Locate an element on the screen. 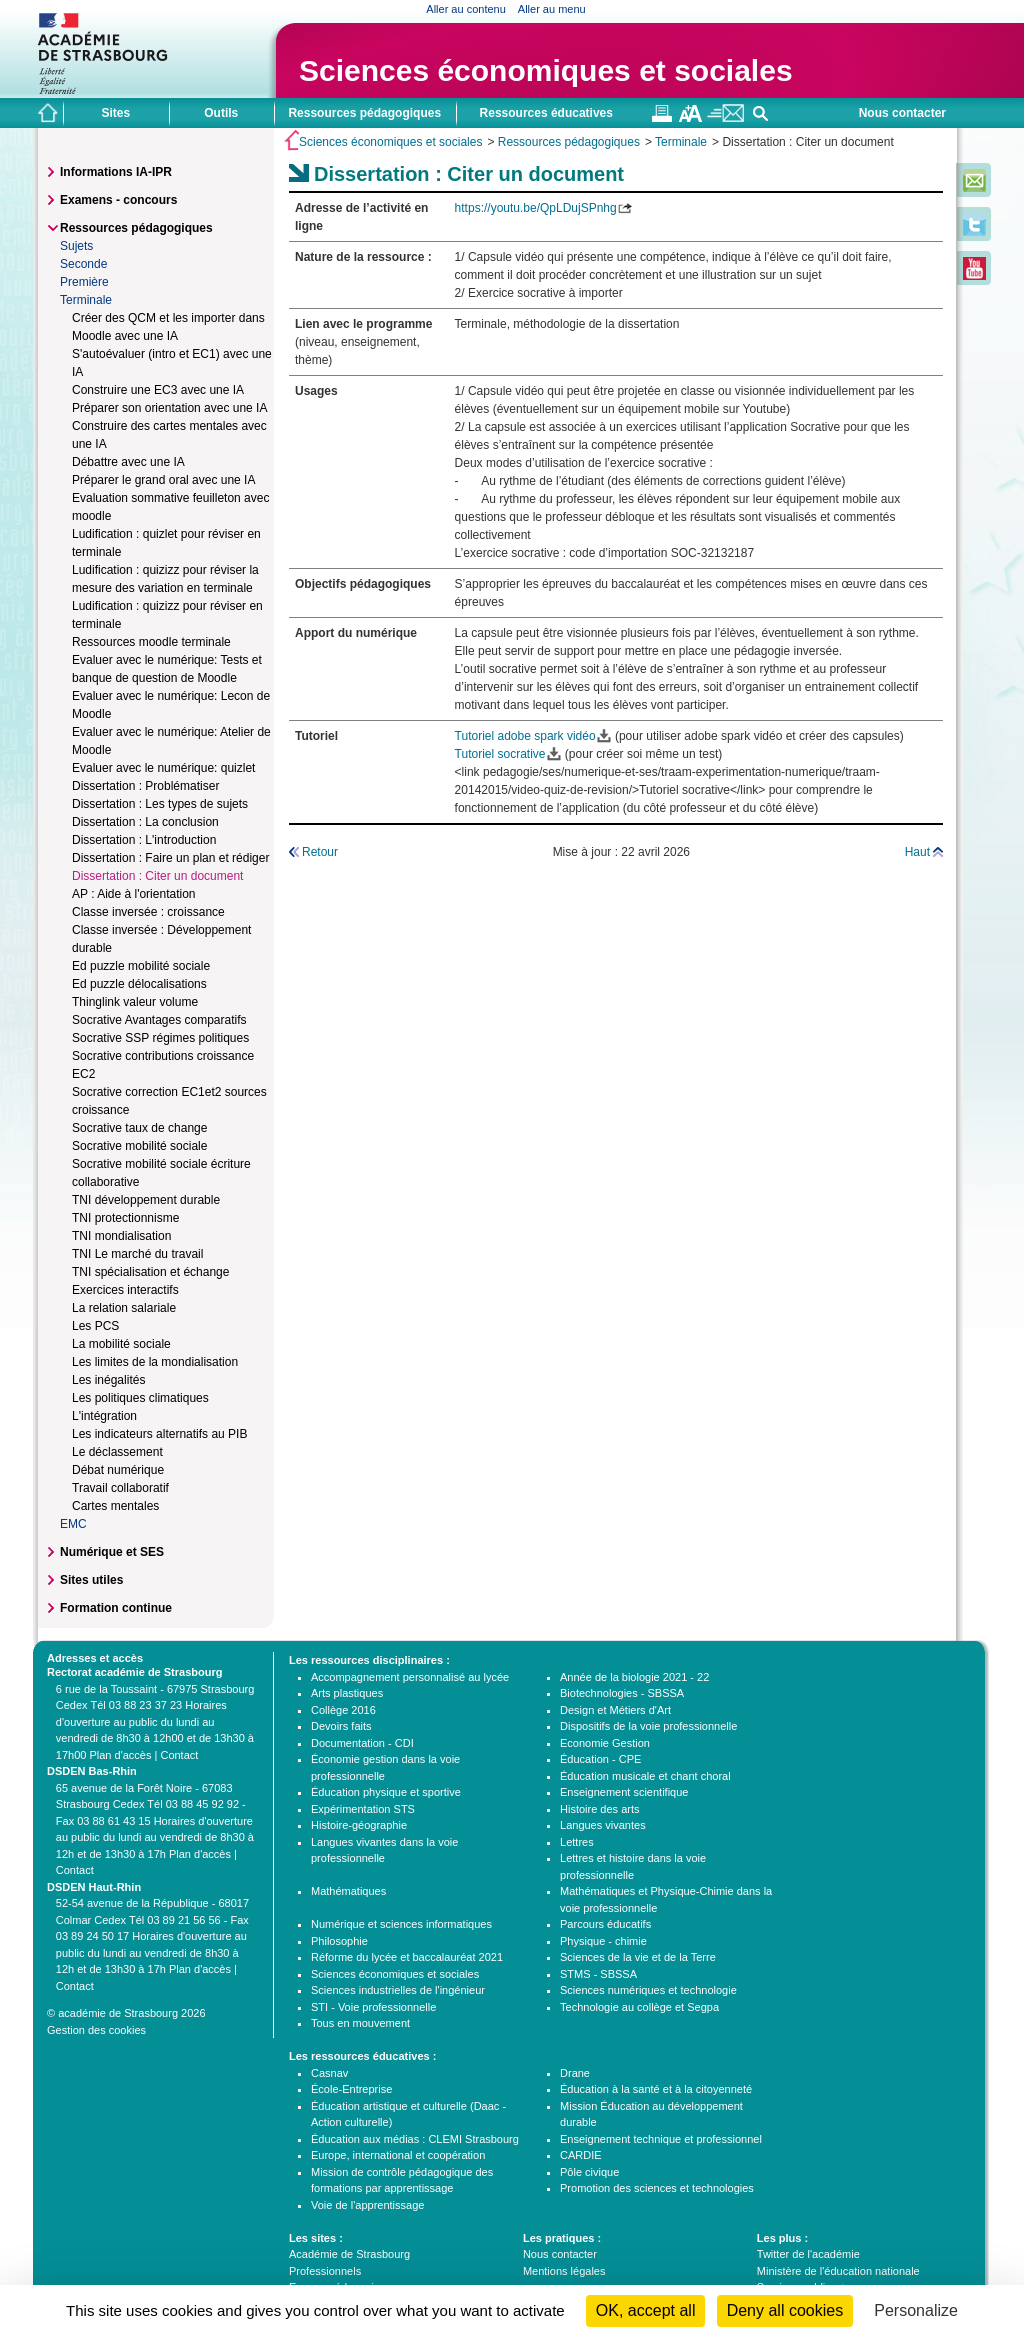 The width and height of the screenshot is (1024, 2337). EMC is located at coordinates (73, 1524).